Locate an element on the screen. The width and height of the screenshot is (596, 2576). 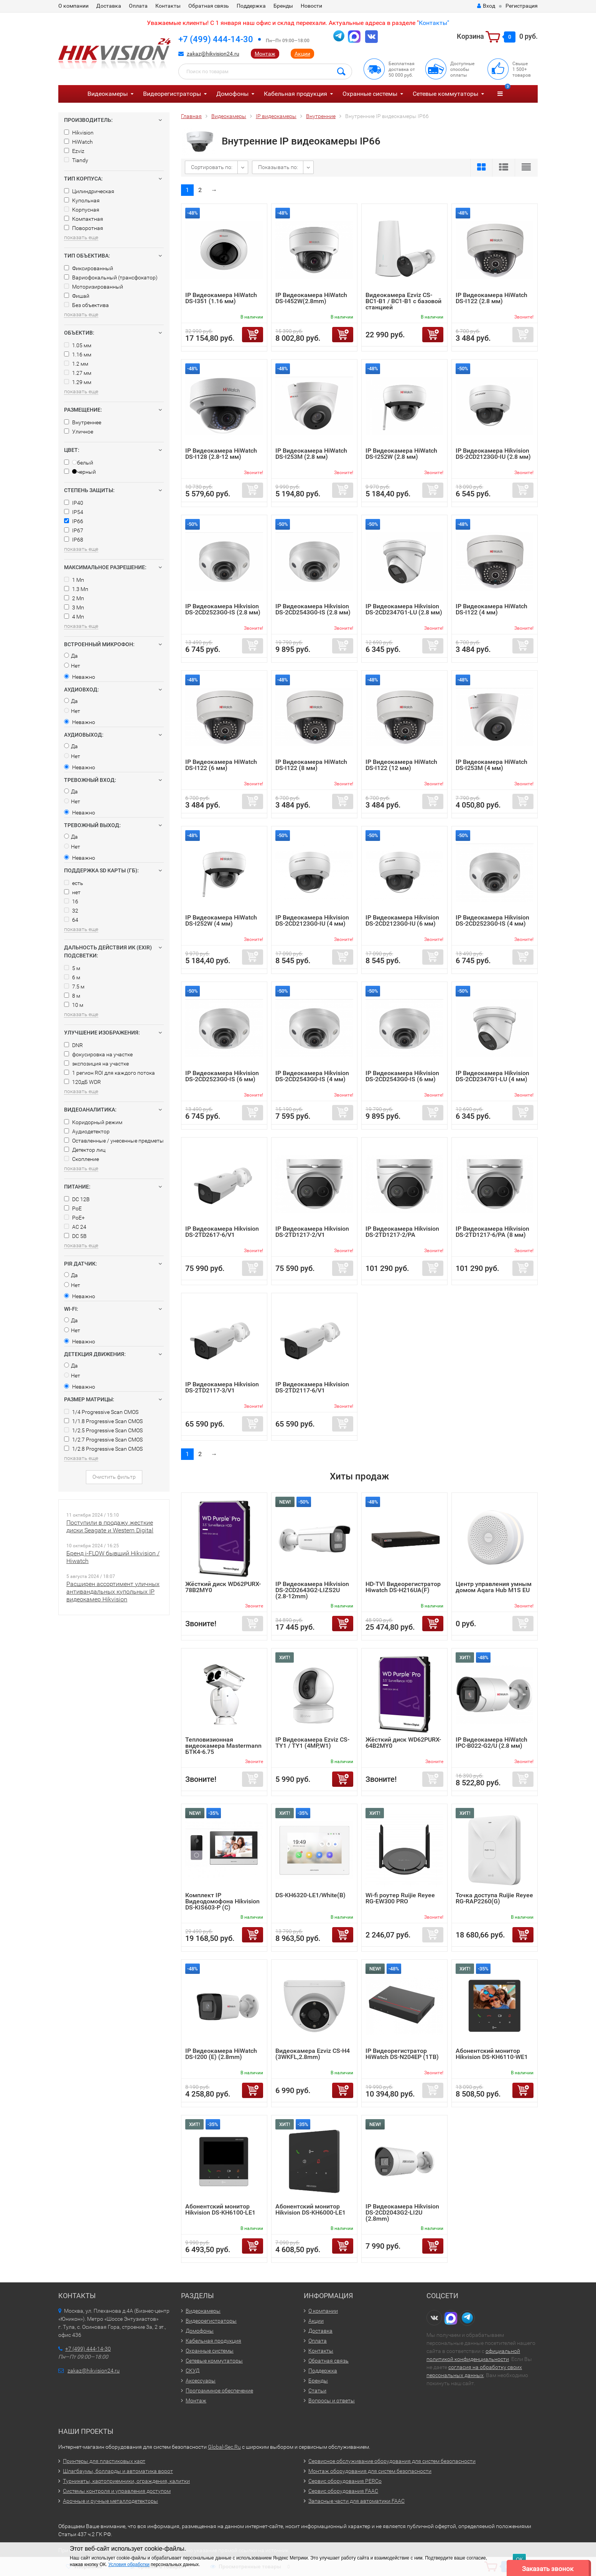
Детектор лиц is located at coordinates (84, 1150).